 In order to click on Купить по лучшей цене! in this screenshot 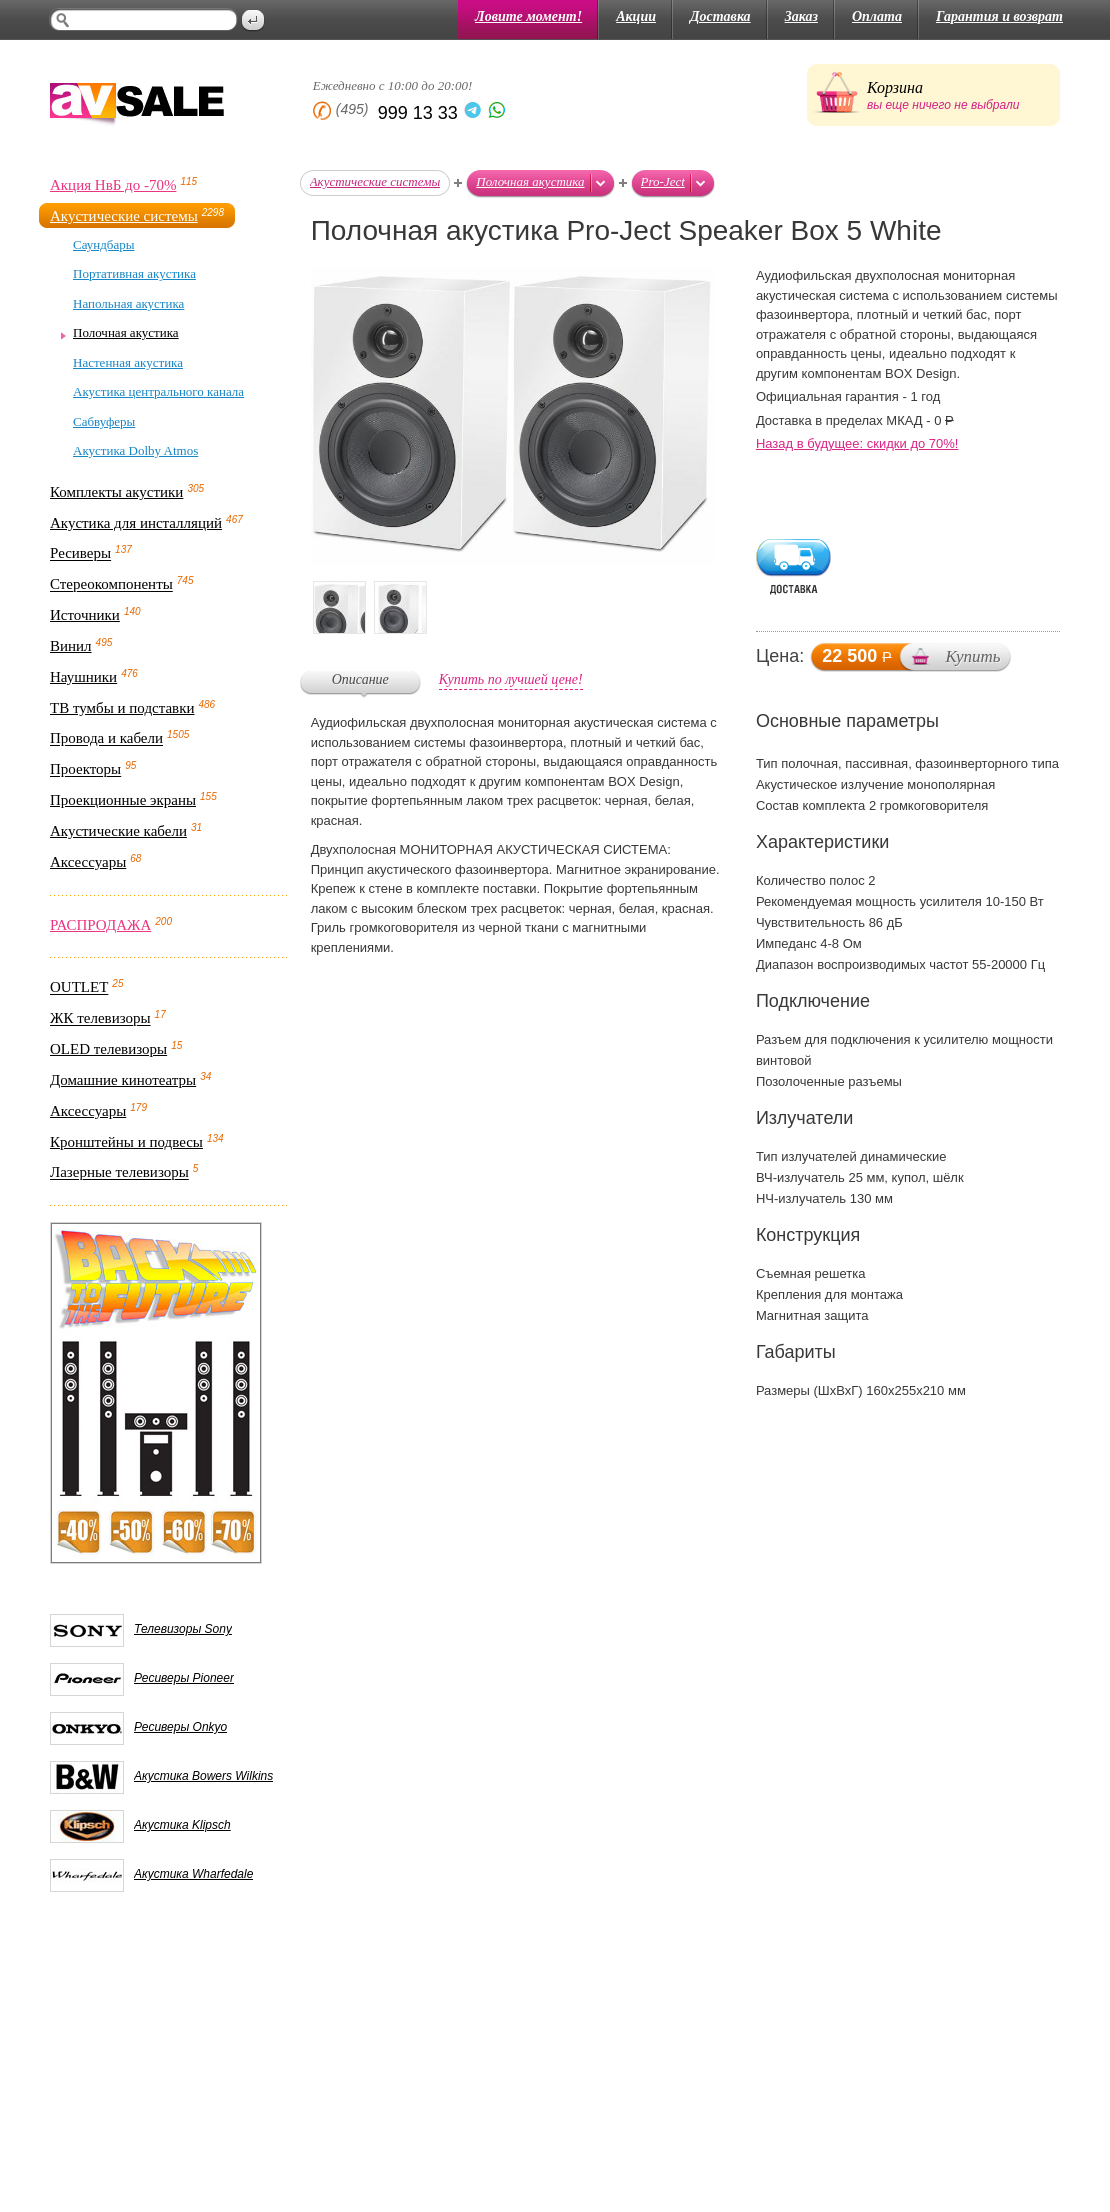, I will do `click(511, 679)`.